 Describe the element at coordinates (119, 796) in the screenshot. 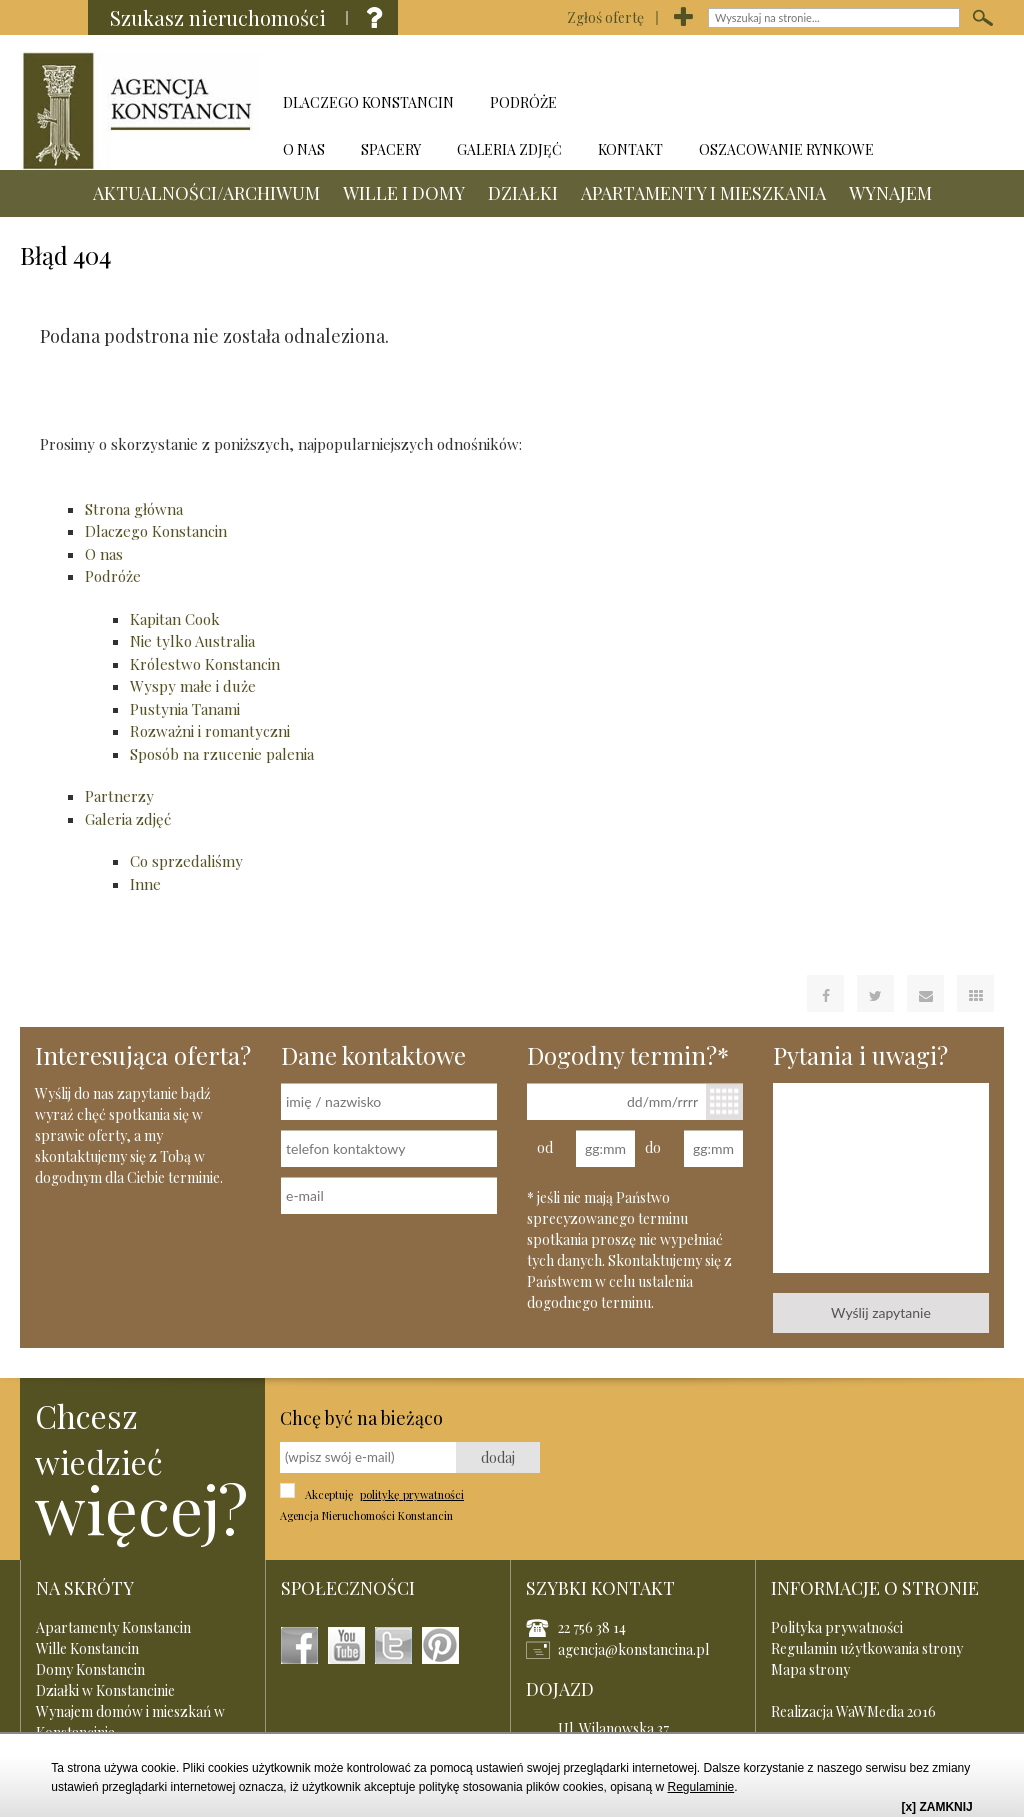

I see `Partnerzy` at that location.